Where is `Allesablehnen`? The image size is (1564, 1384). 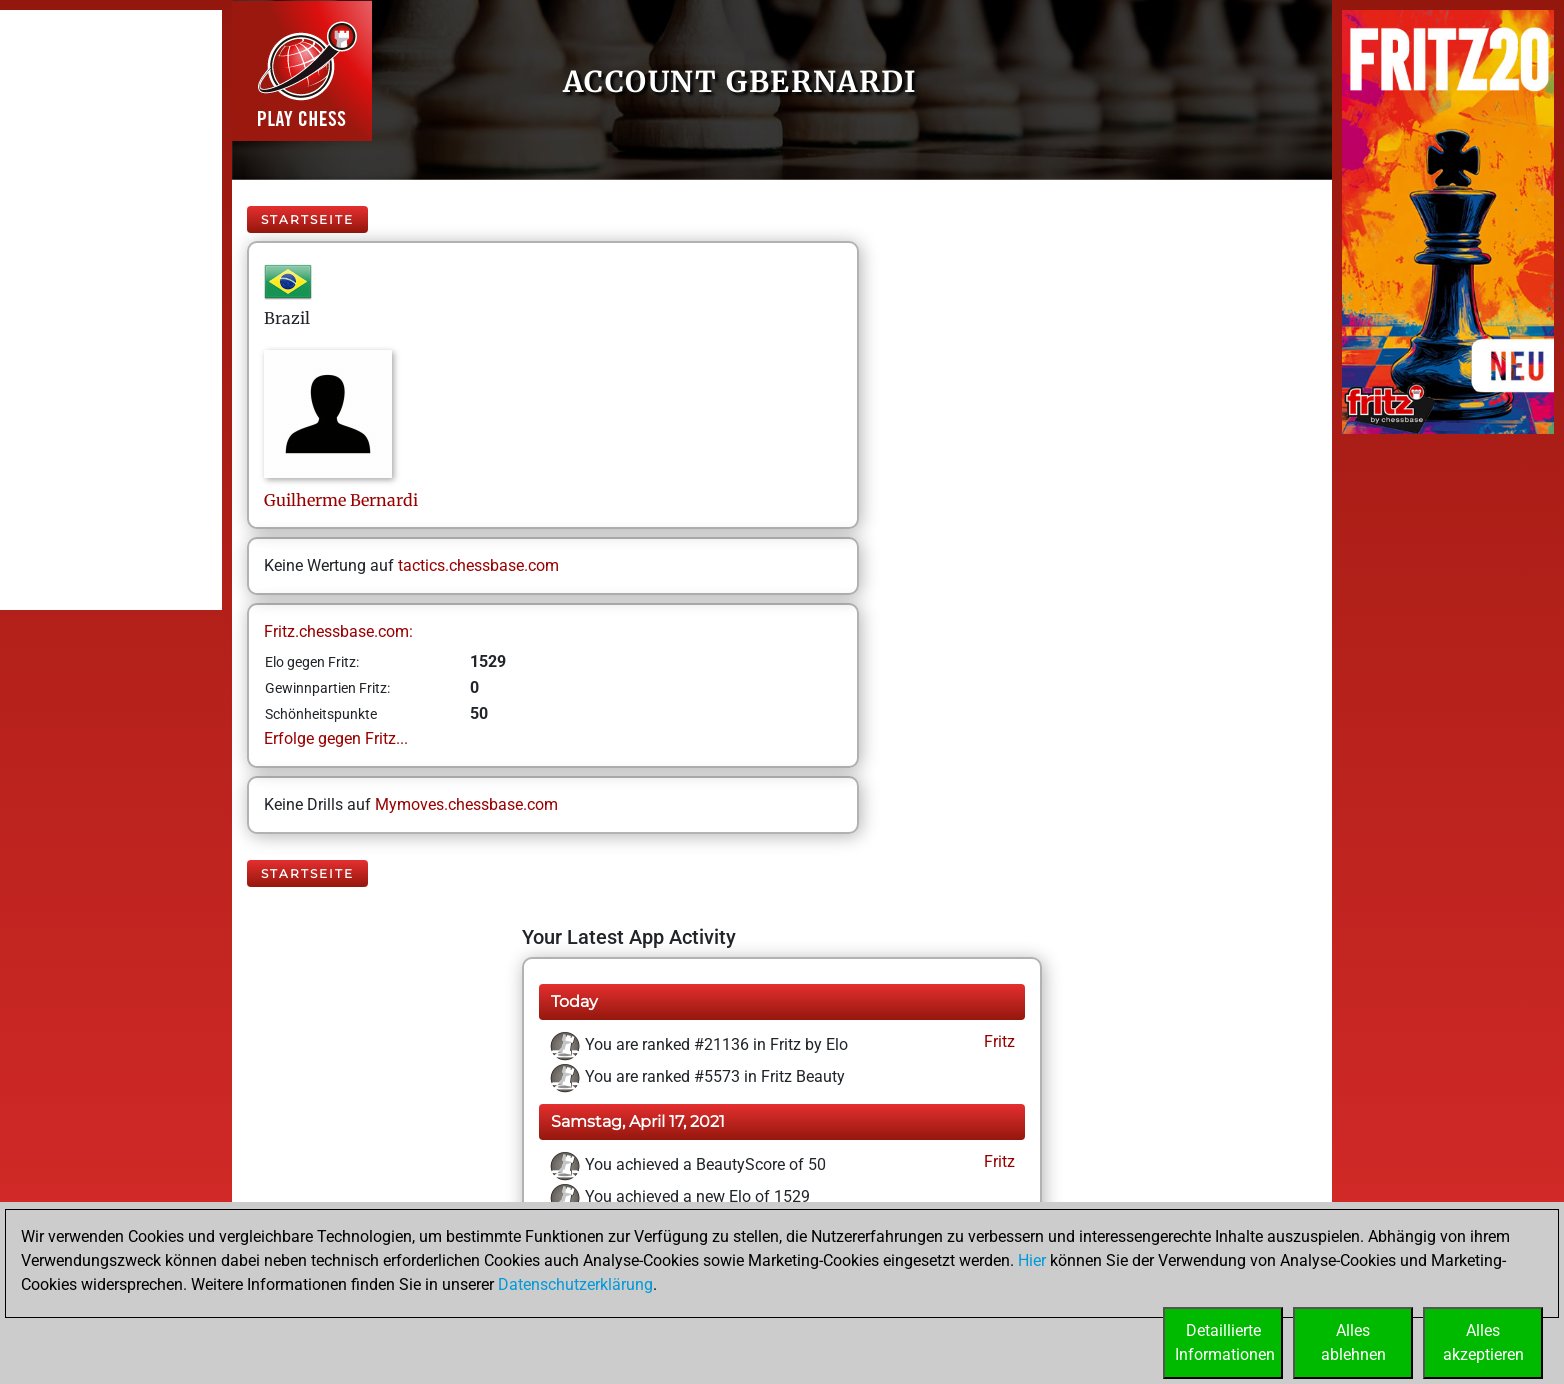 Allesablehnen is located at coordinates (1353, 1342).